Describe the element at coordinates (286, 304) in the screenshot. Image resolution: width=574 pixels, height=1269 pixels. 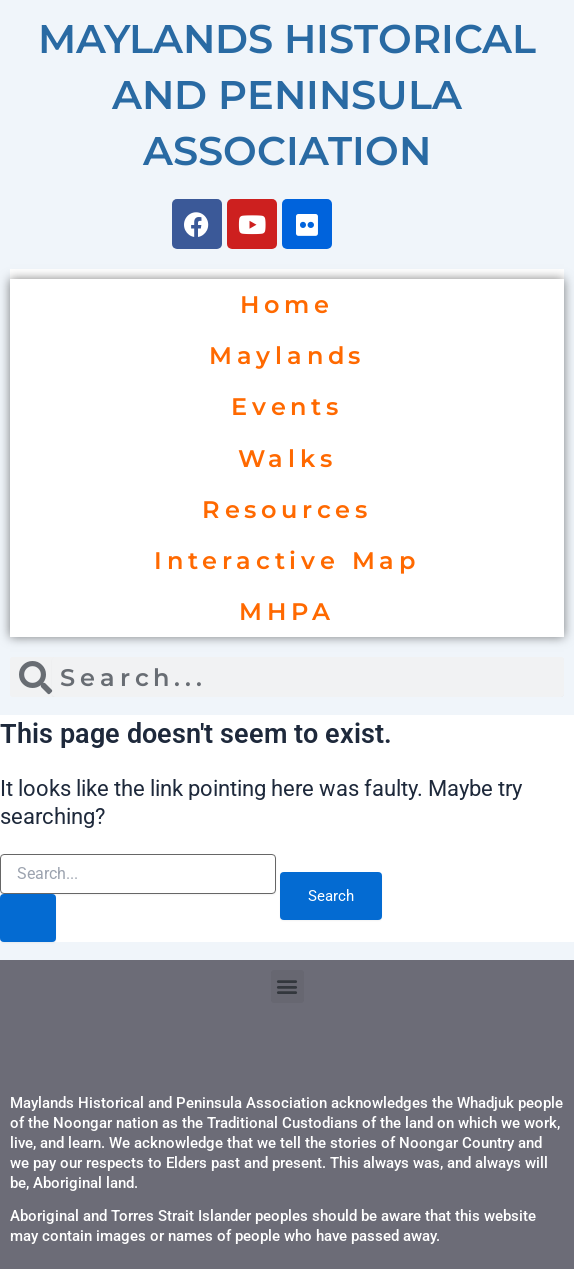
I see `Home` at that location.